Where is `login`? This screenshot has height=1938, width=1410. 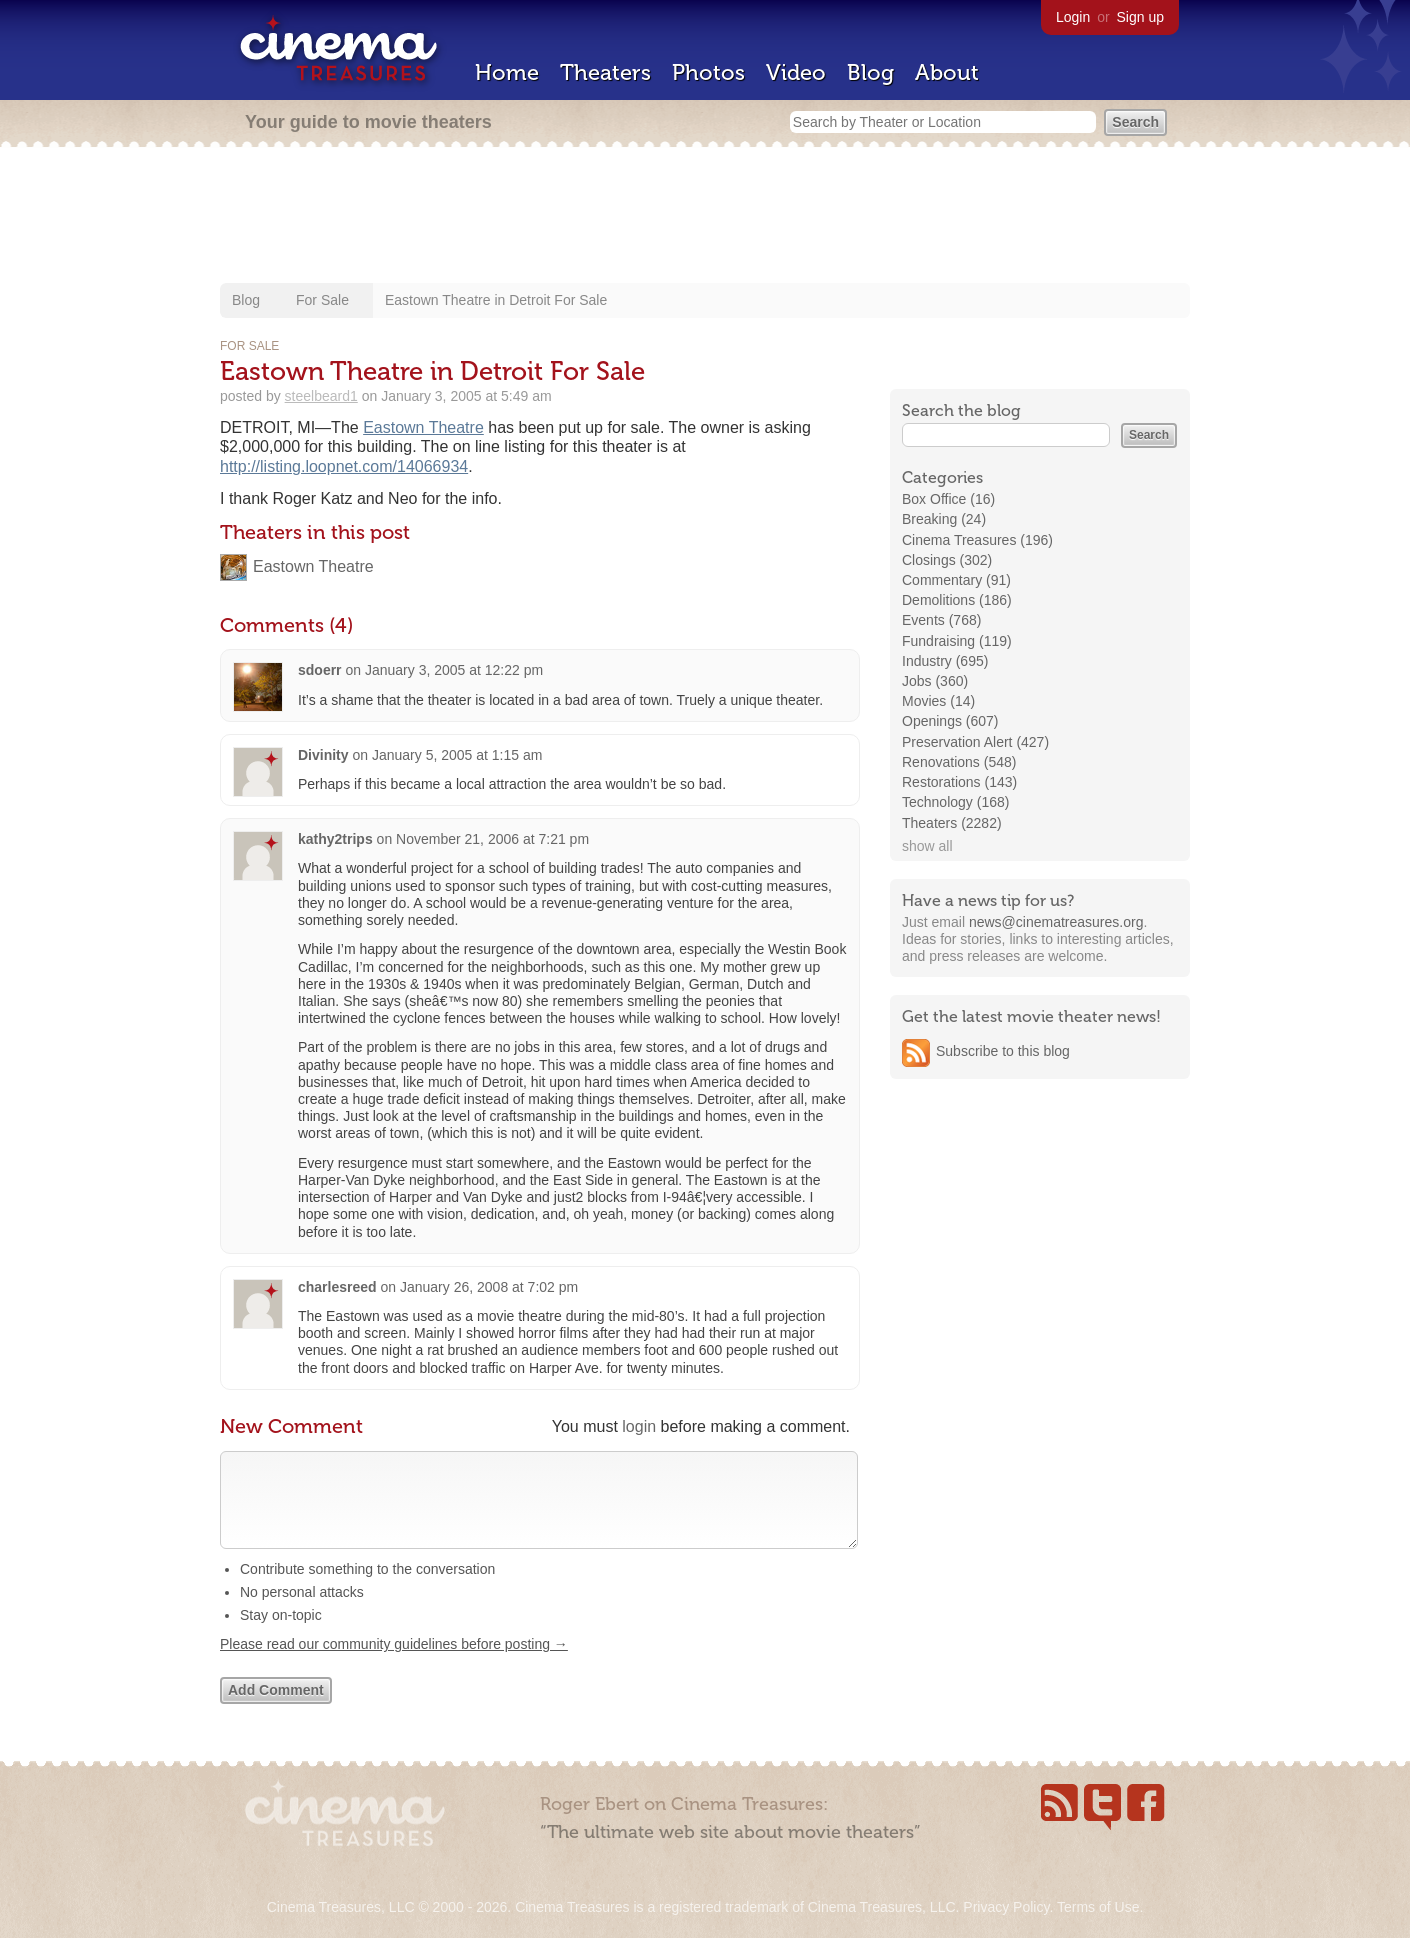
login is located at coordinates (639, 1426).